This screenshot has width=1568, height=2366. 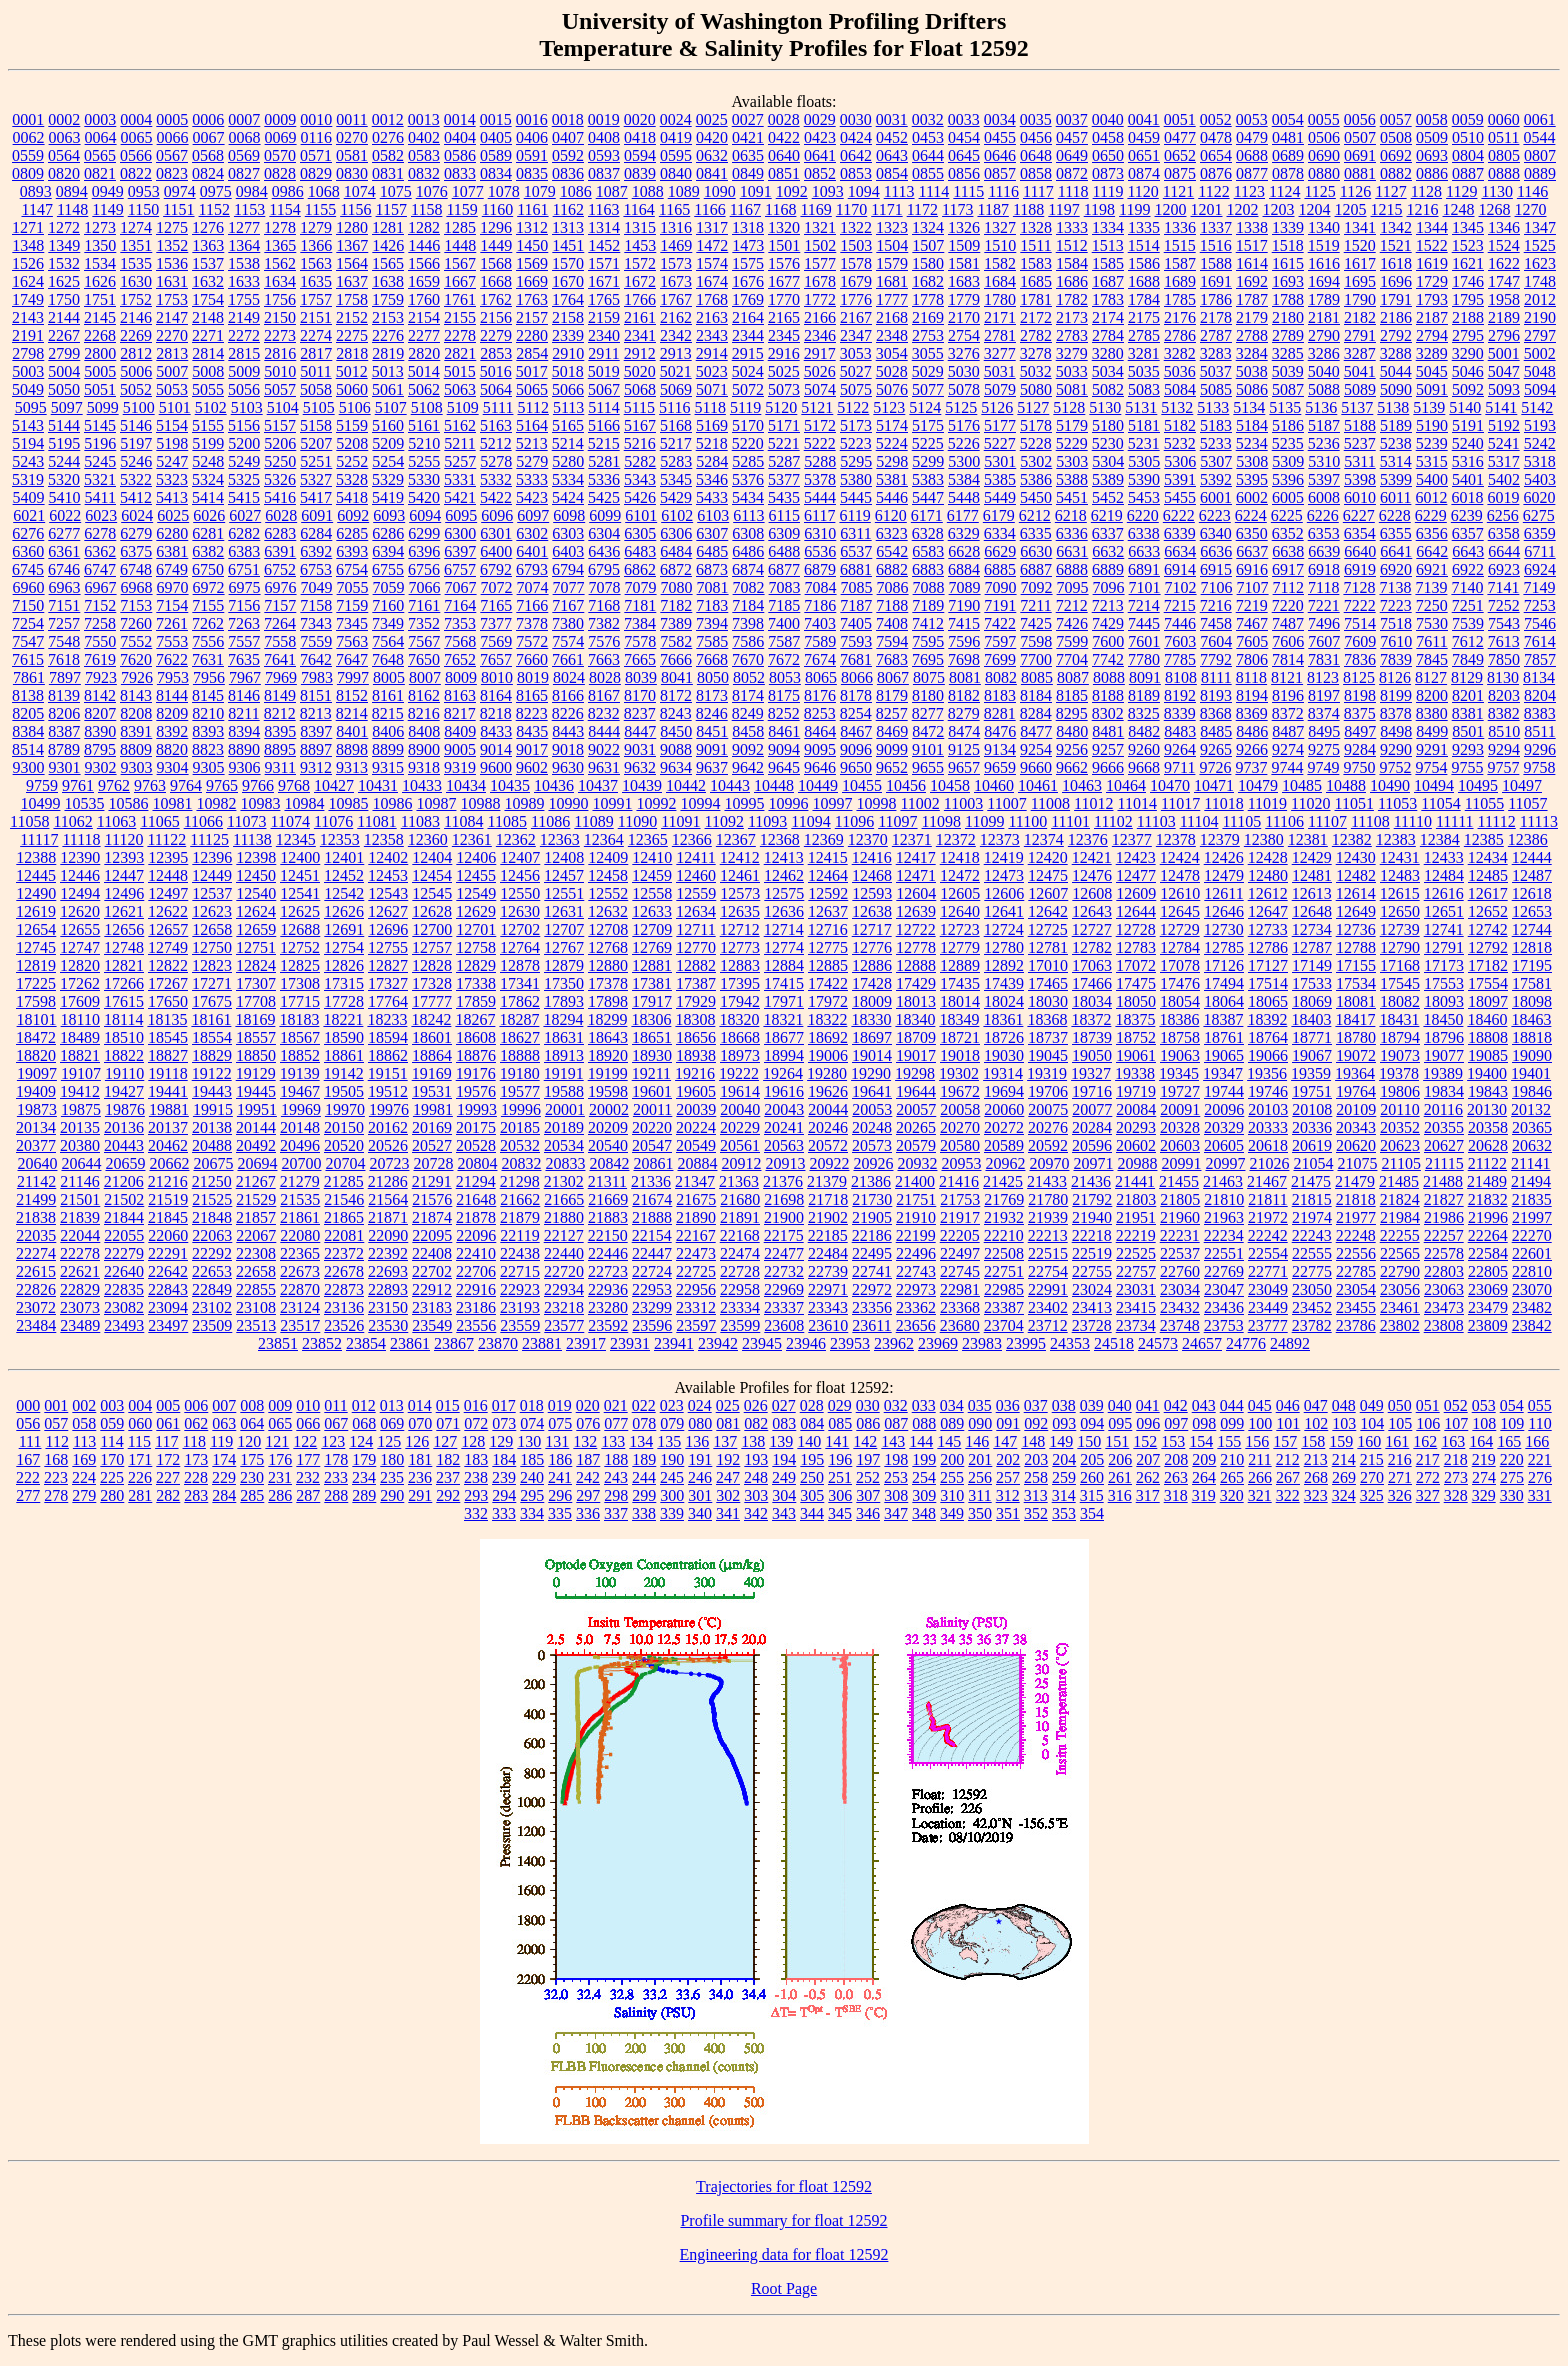 I want to click on 12376, so click(x=1088, y=839).